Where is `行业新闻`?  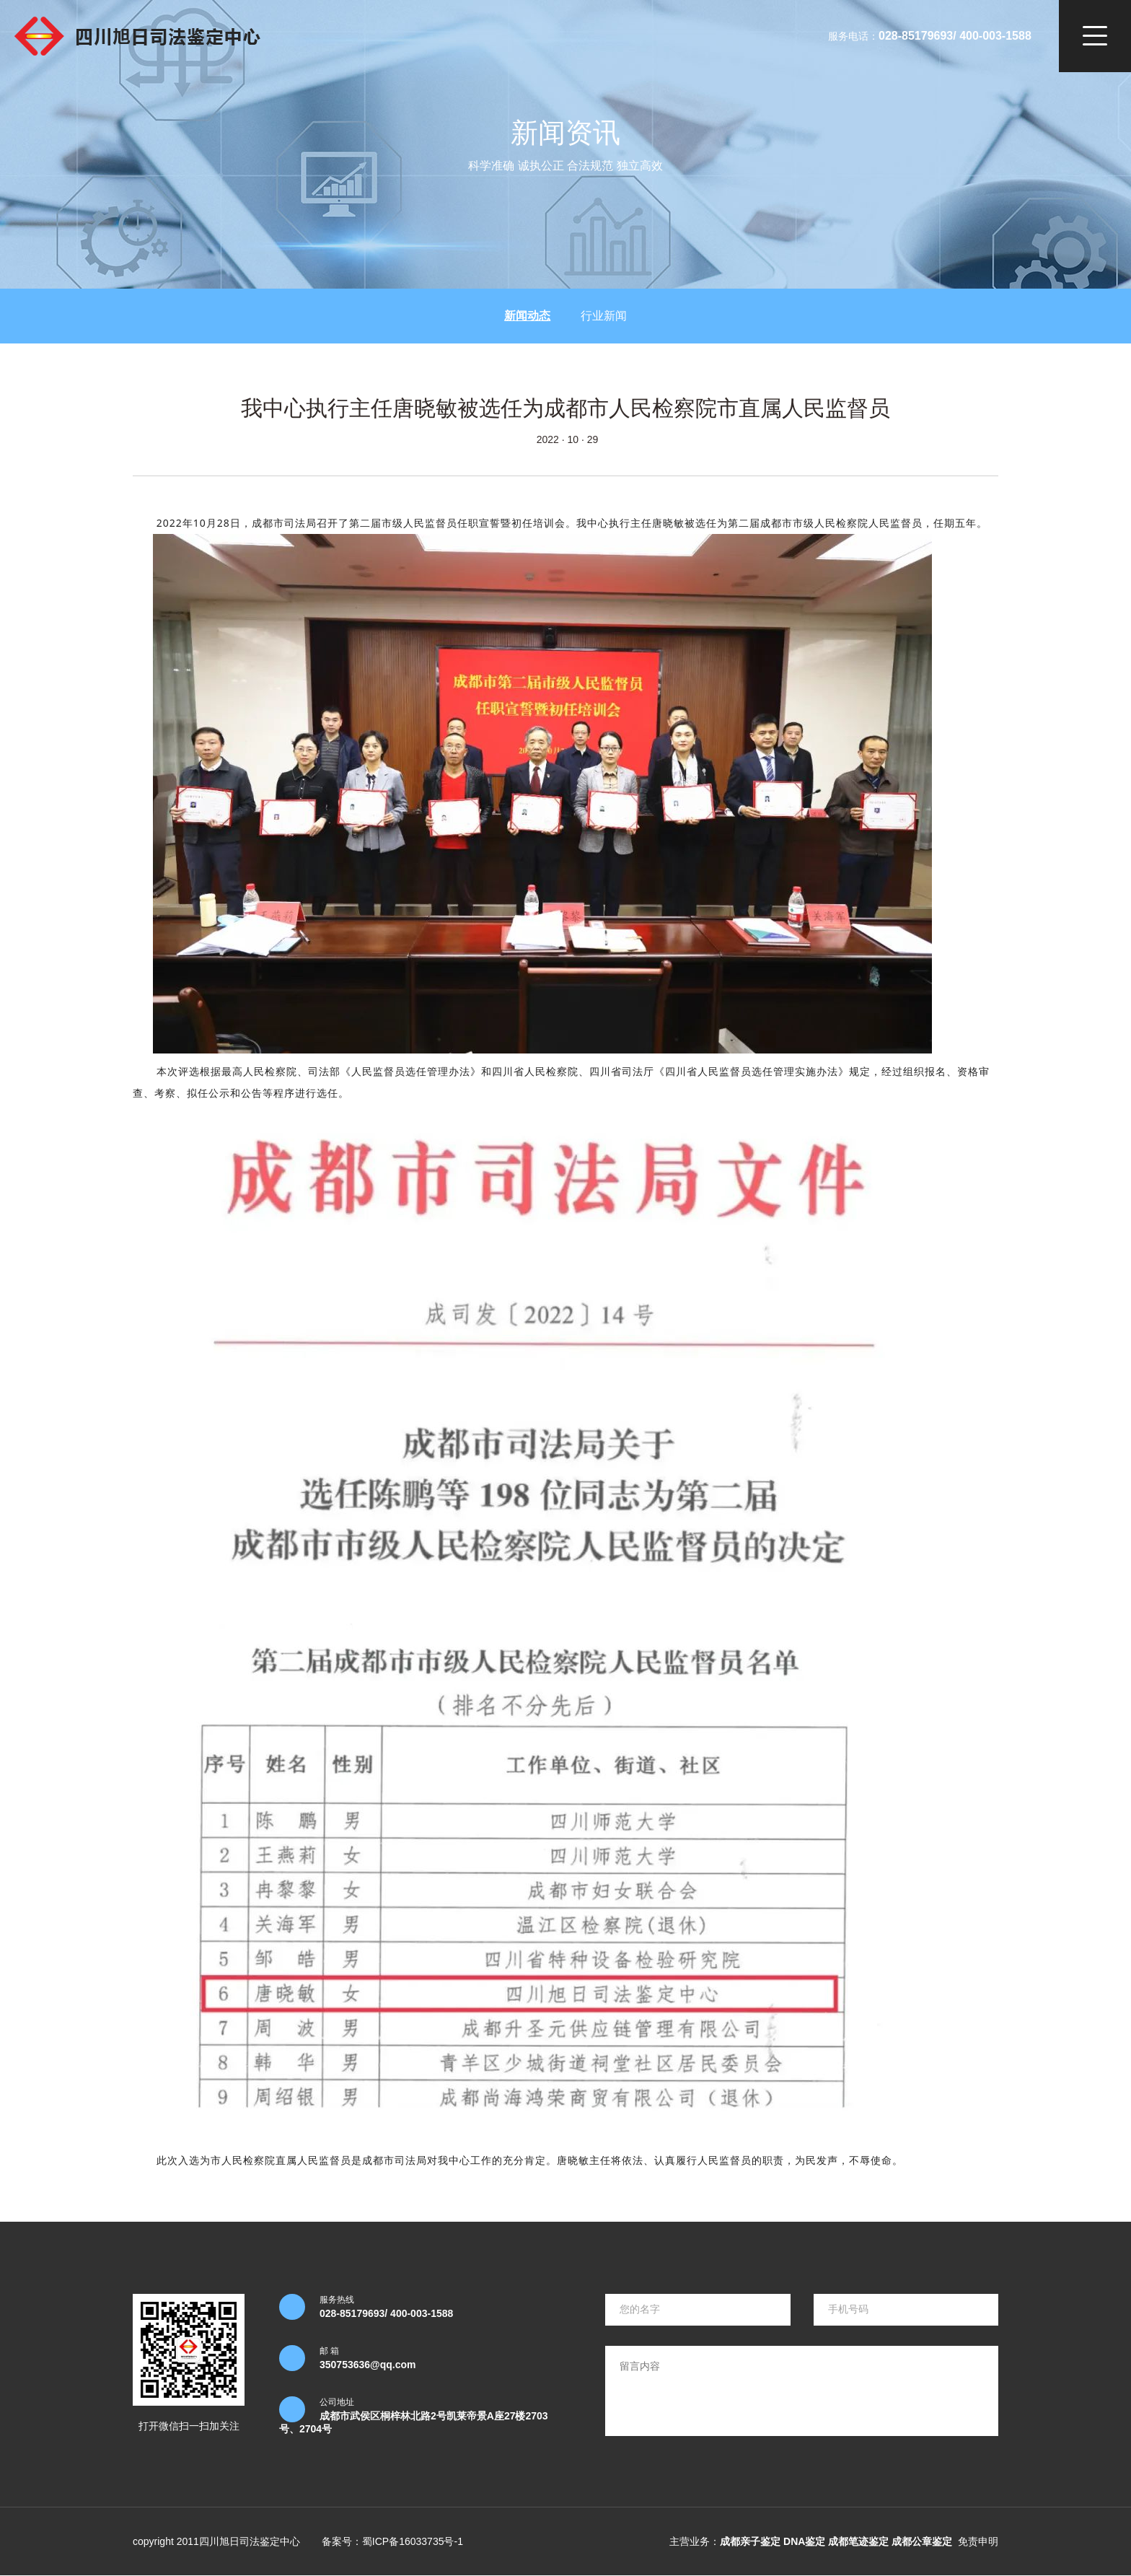
行业新闻 is located at coordinates (604, 316).